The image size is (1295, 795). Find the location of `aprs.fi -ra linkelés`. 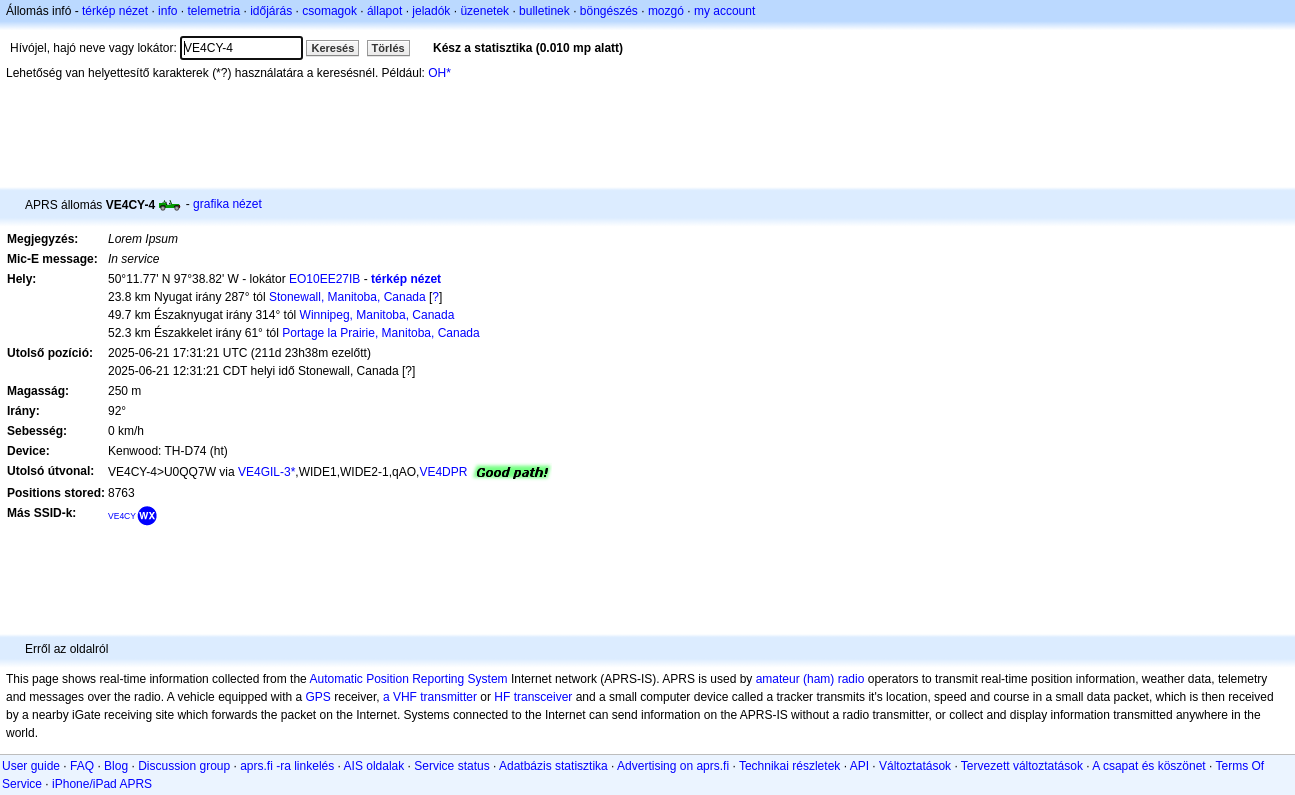

aprs.fi -ra linkelés is located at coordinates (287, 766).